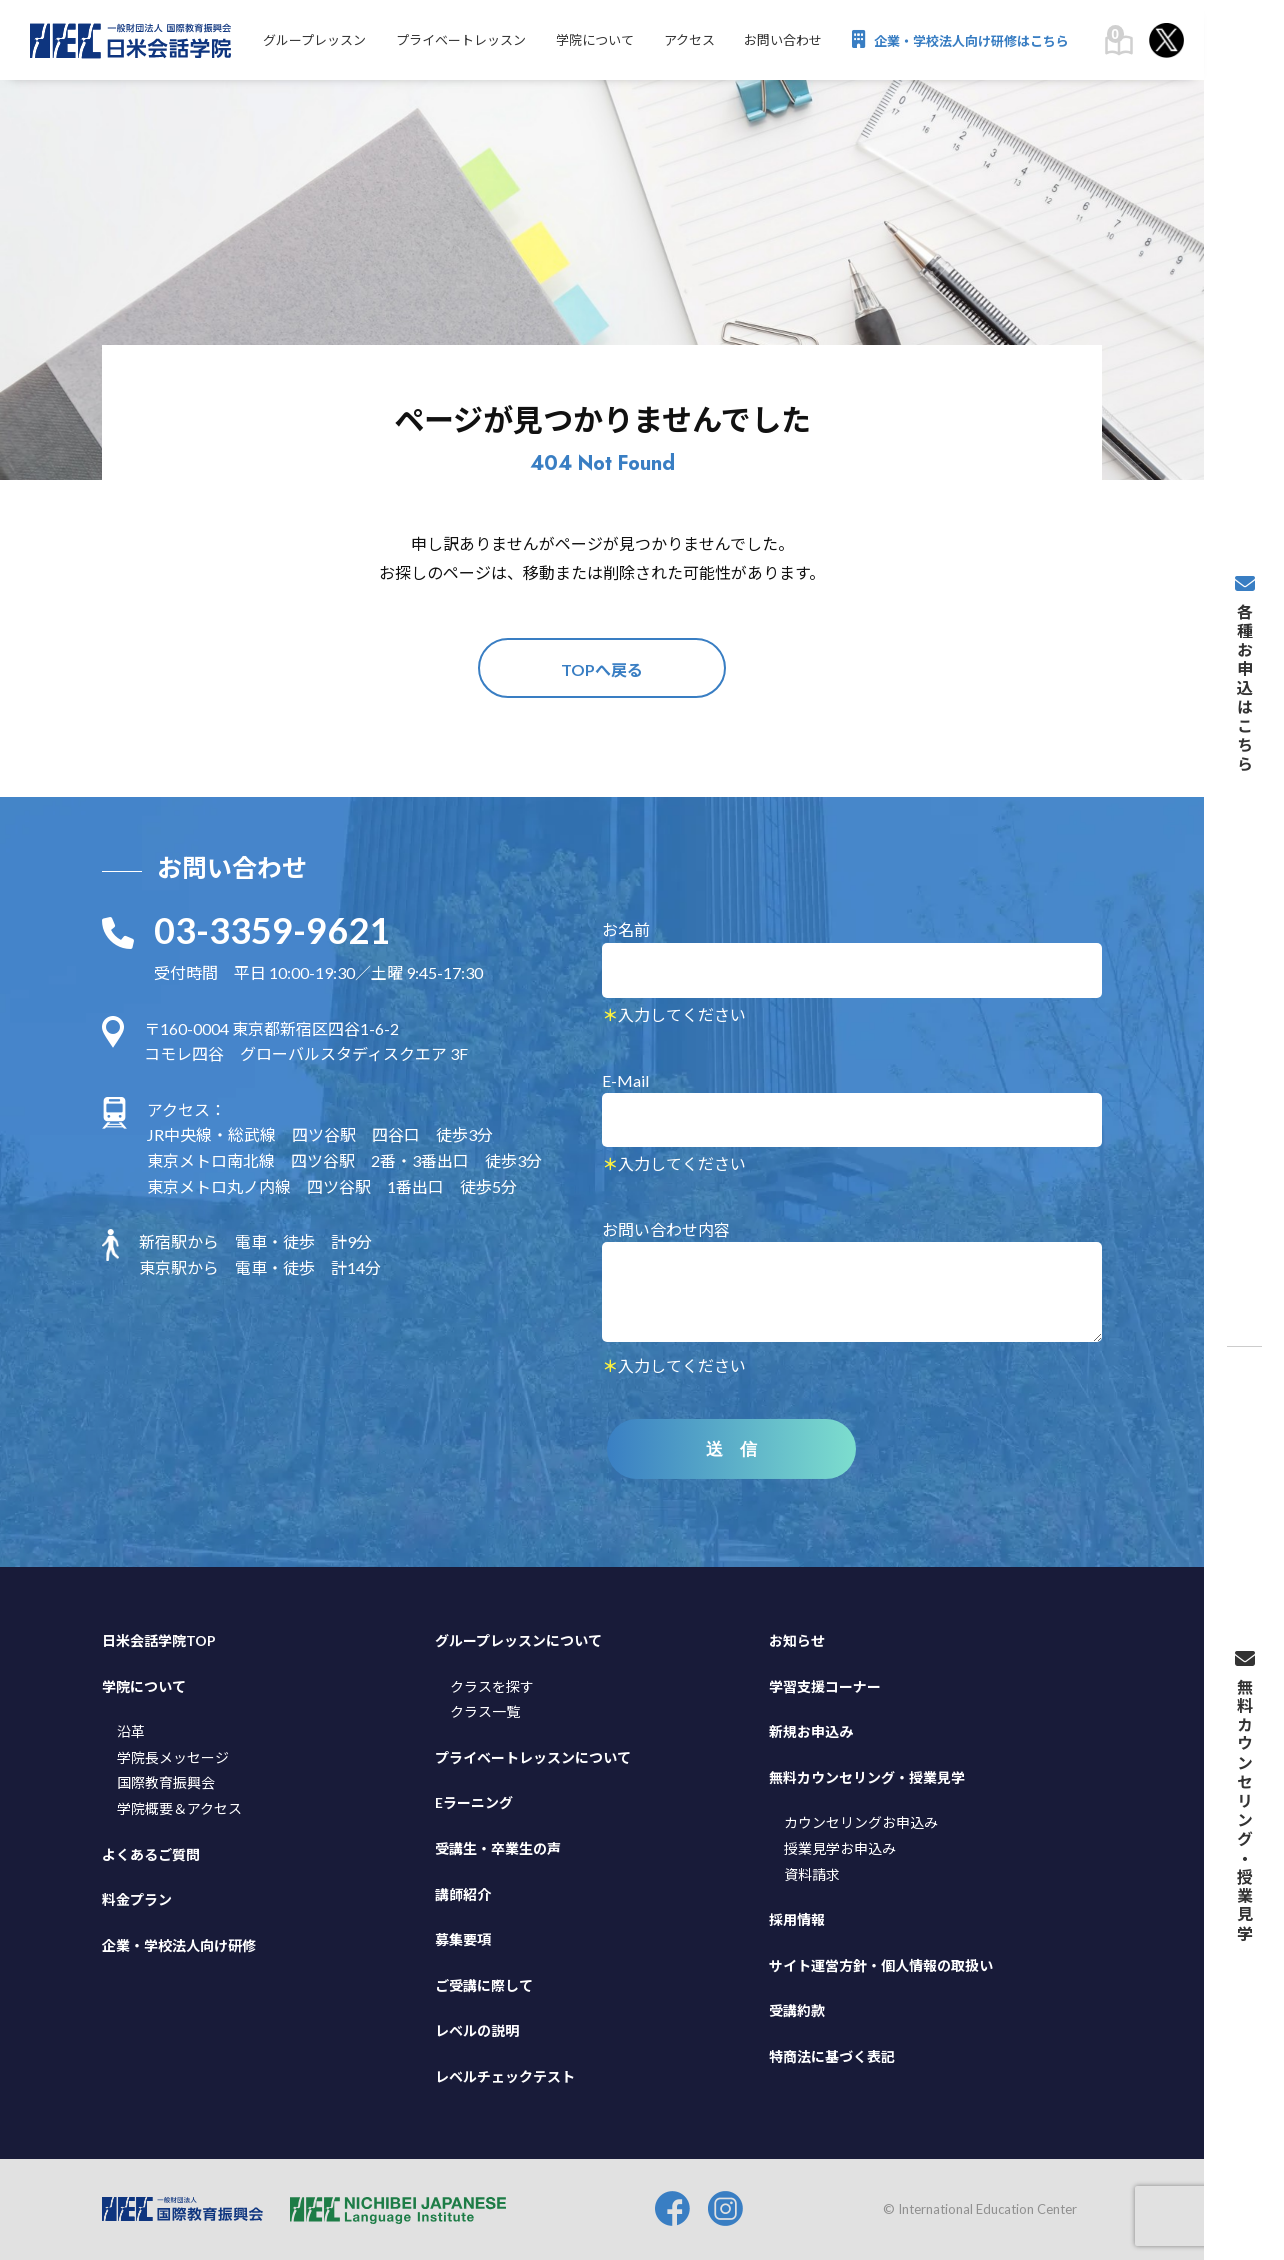  Describe the element at coordinates (173, 1757) in the screenshot. I see `学院長メッセージ` at that location.